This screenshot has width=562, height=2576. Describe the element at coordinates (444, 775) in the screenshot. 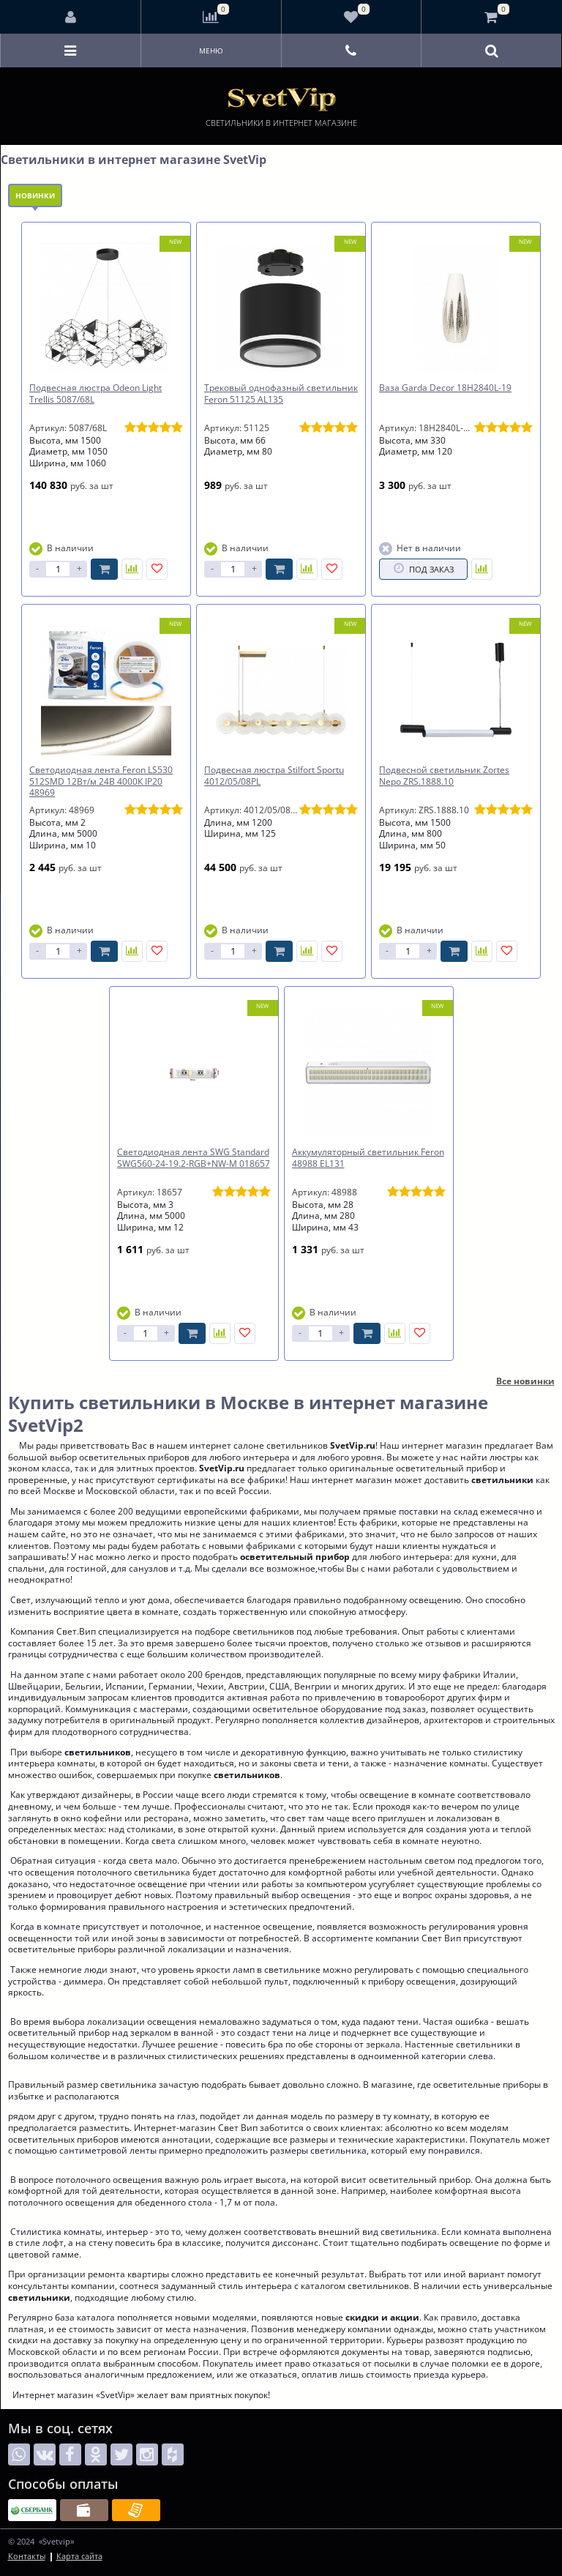

I see `Подвесной светильник Zortes Nepo ZRS.1888.10` at that location.